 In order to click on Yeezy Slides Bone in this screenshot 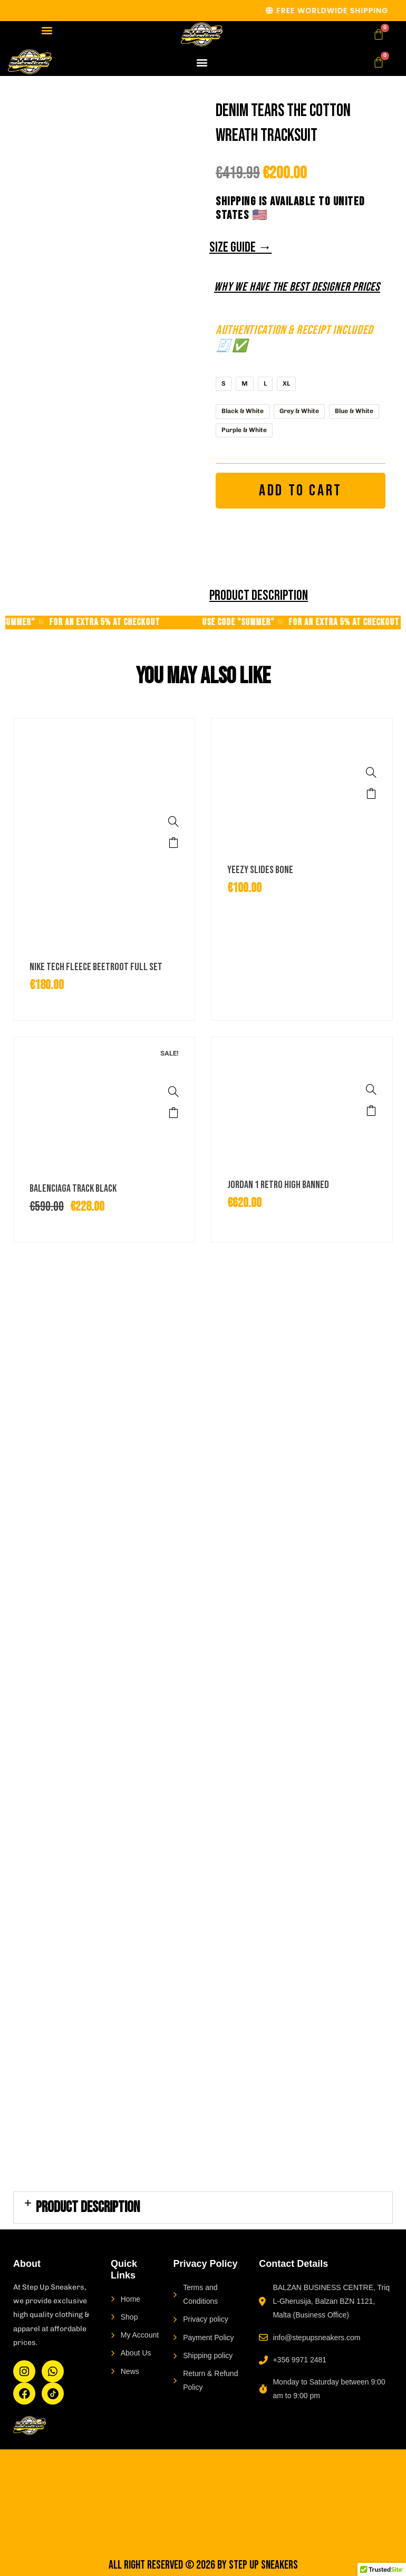, I will do `click(260, 870)`.